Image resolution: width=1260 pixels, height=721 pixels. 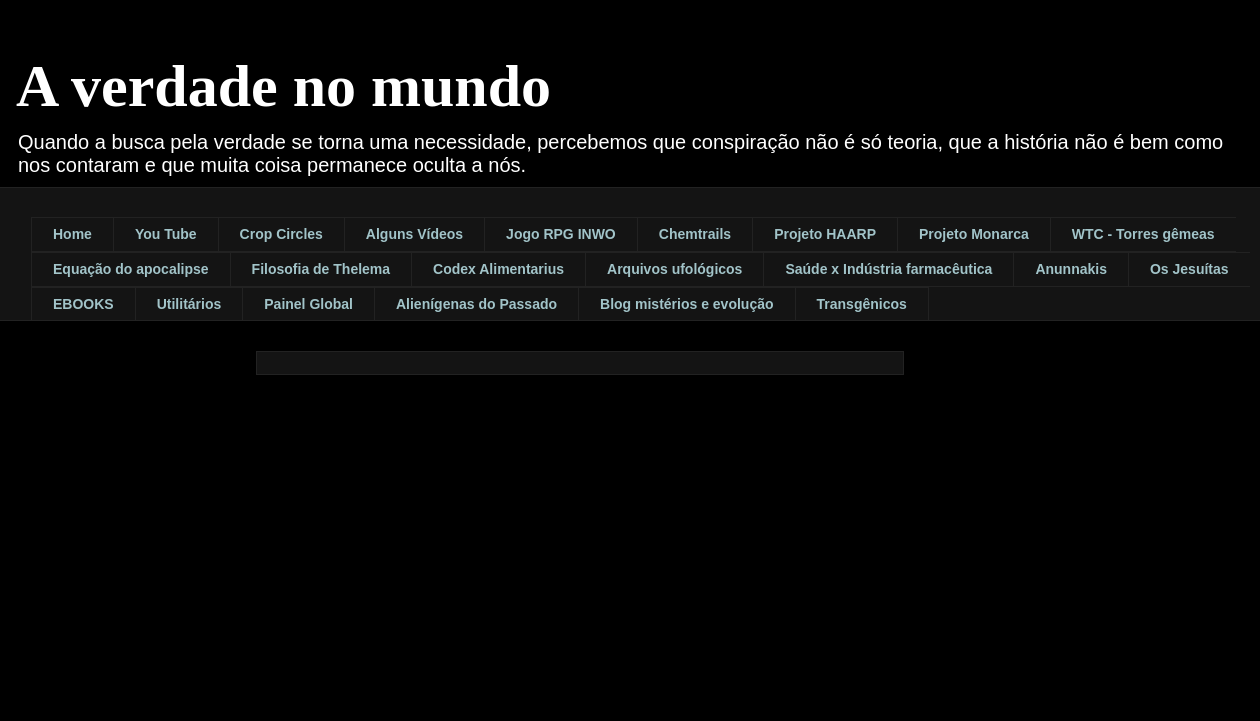 What do you see at coordinates (414, 234) in the screenshot?
I see `Alguns Vídeos` at bounding box center [414, 234].